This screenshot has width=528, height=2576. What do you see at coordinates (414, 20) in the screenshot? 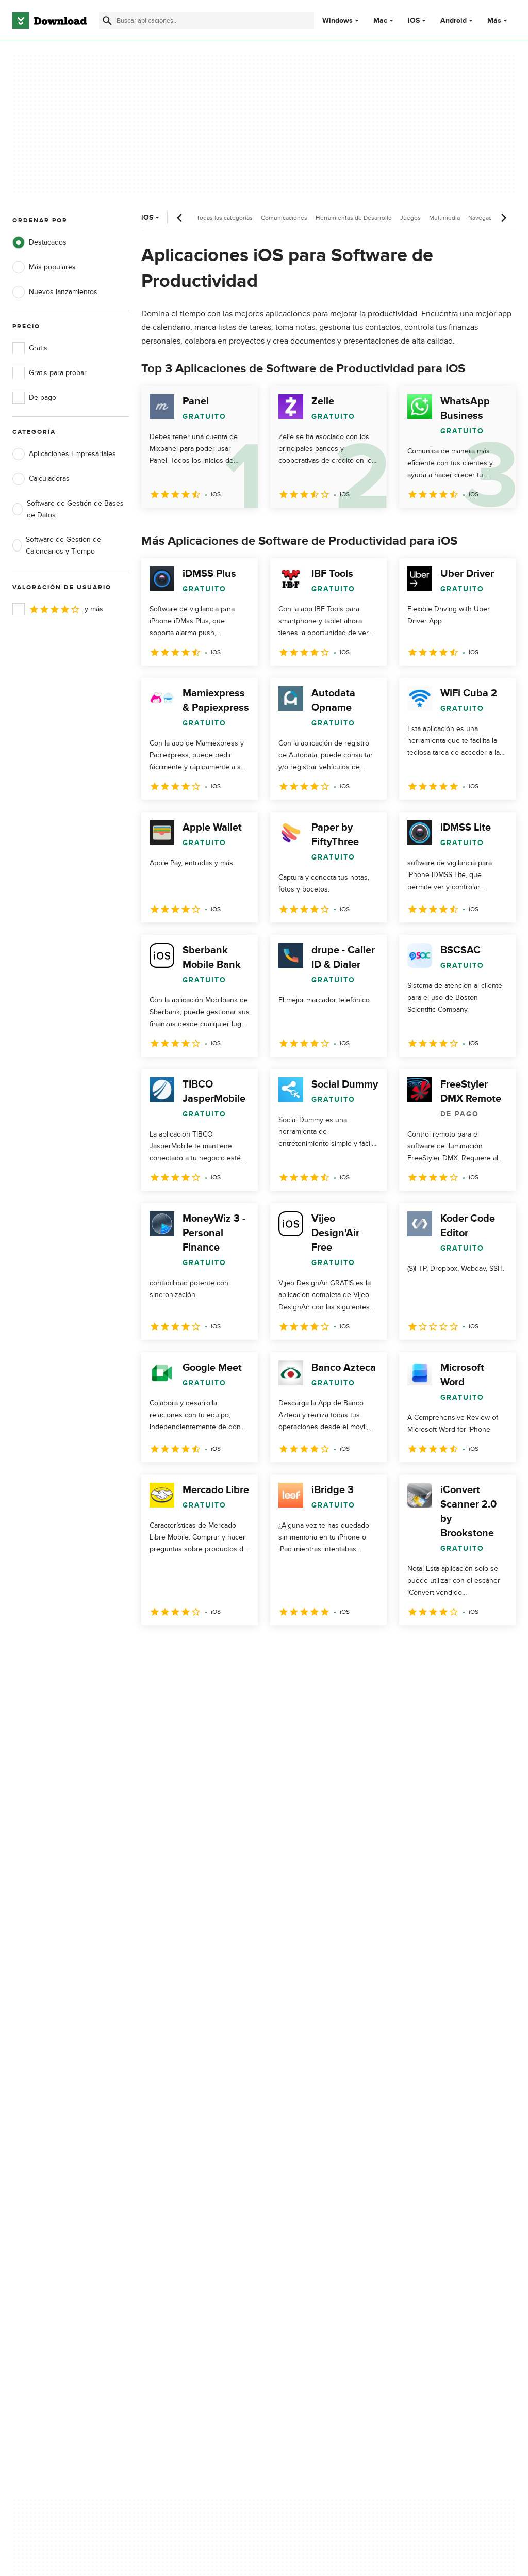
I see `iOS` at bounding box center [414, 20].